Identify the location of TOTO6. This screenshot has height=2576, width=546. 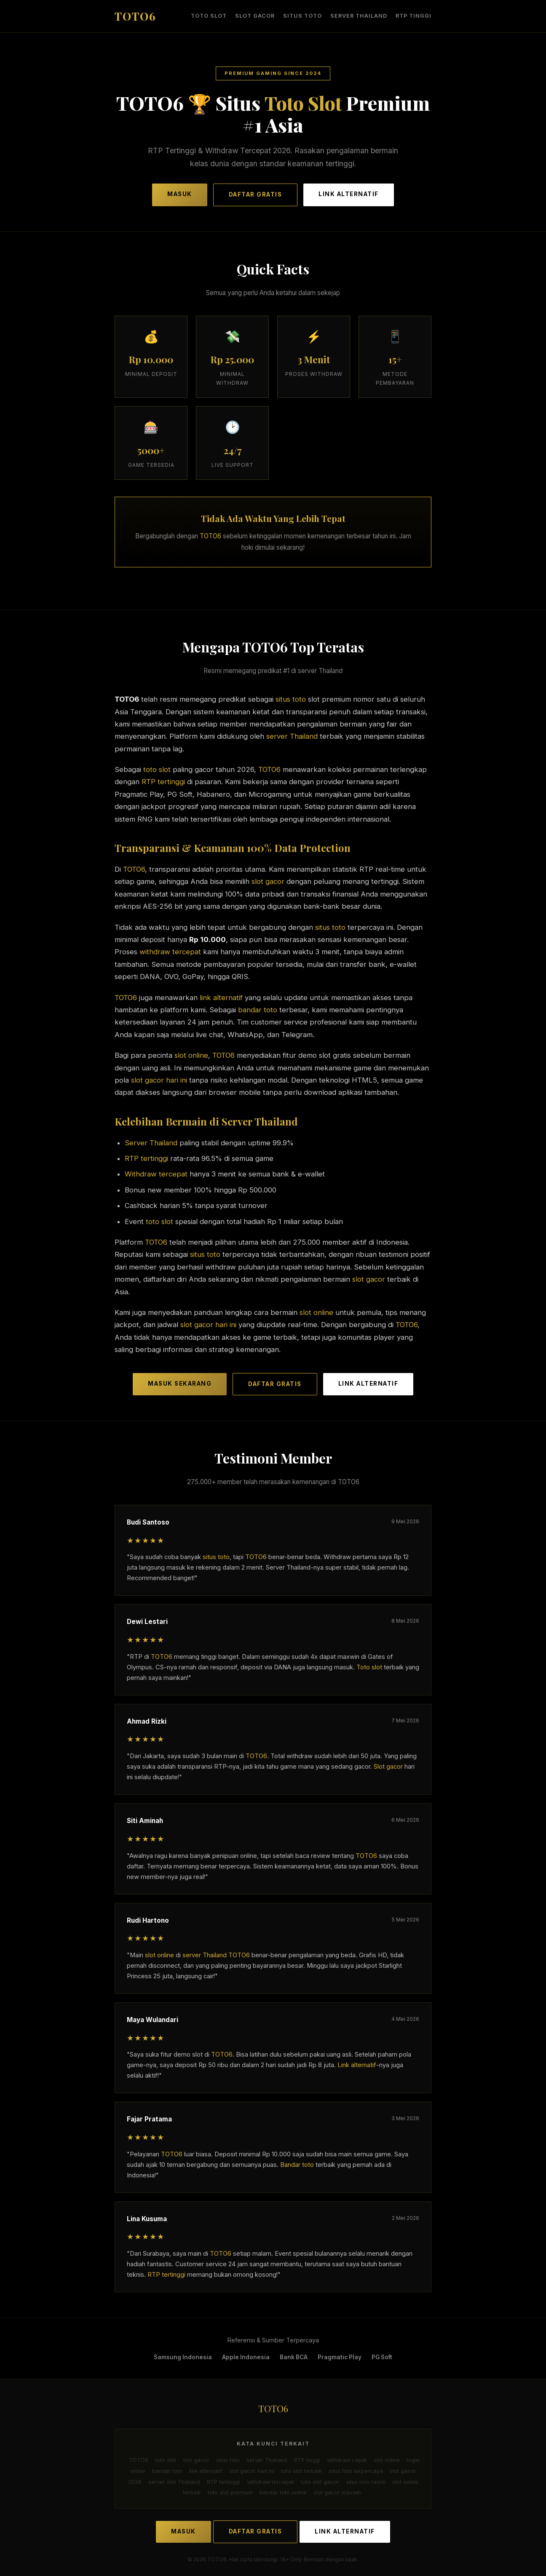
(210, 536).